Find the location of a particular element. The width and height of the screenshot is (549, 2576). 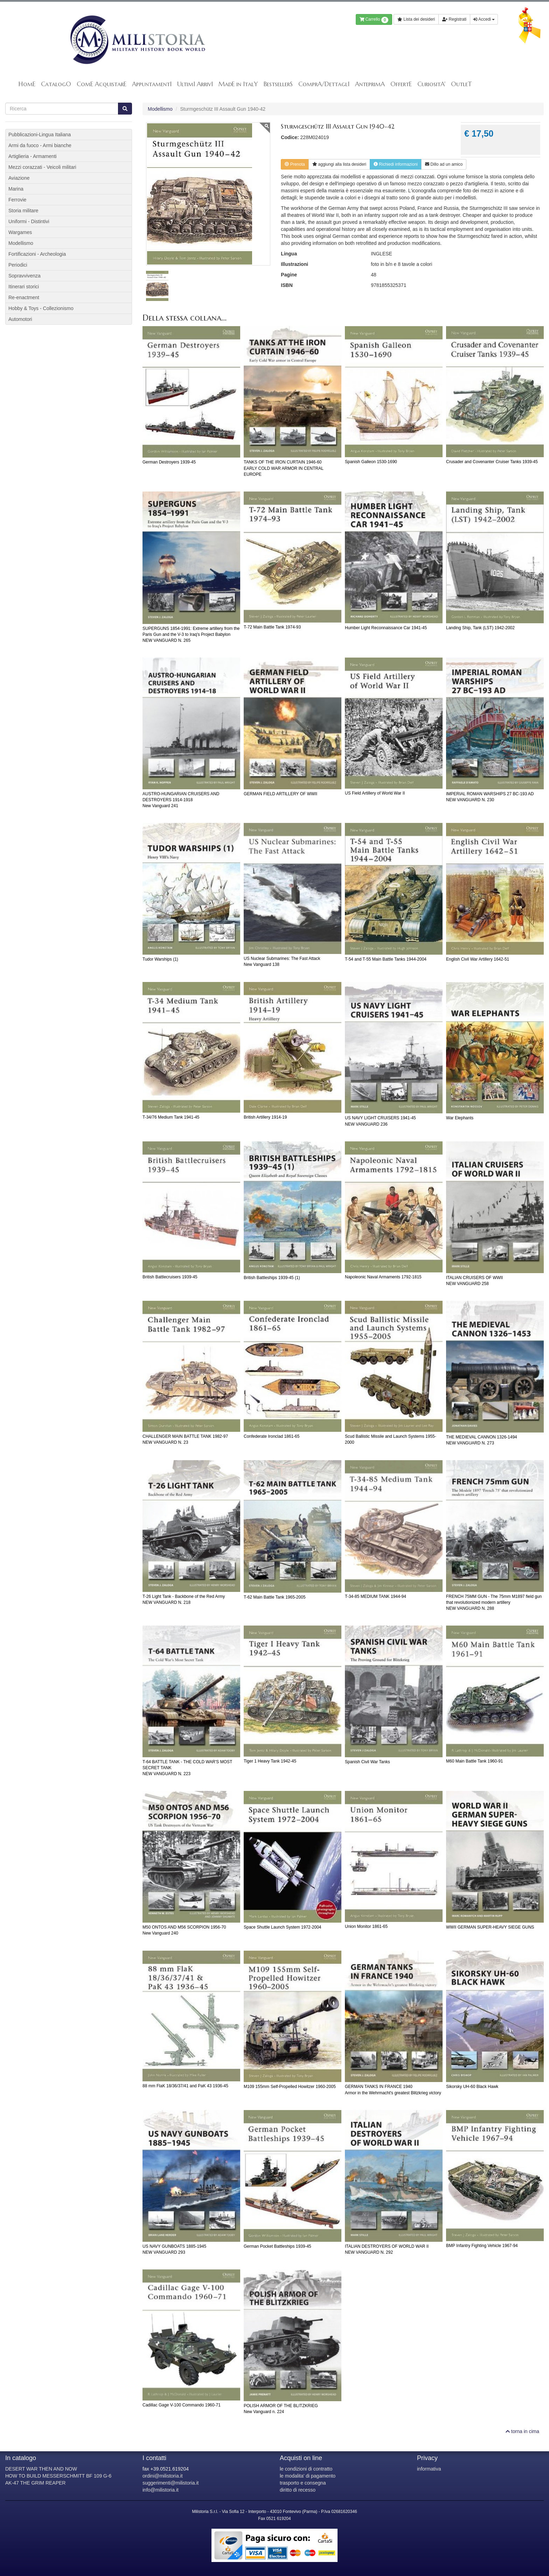

English Civil War Artillery 1642-51 is located at coordinates (477, 959).